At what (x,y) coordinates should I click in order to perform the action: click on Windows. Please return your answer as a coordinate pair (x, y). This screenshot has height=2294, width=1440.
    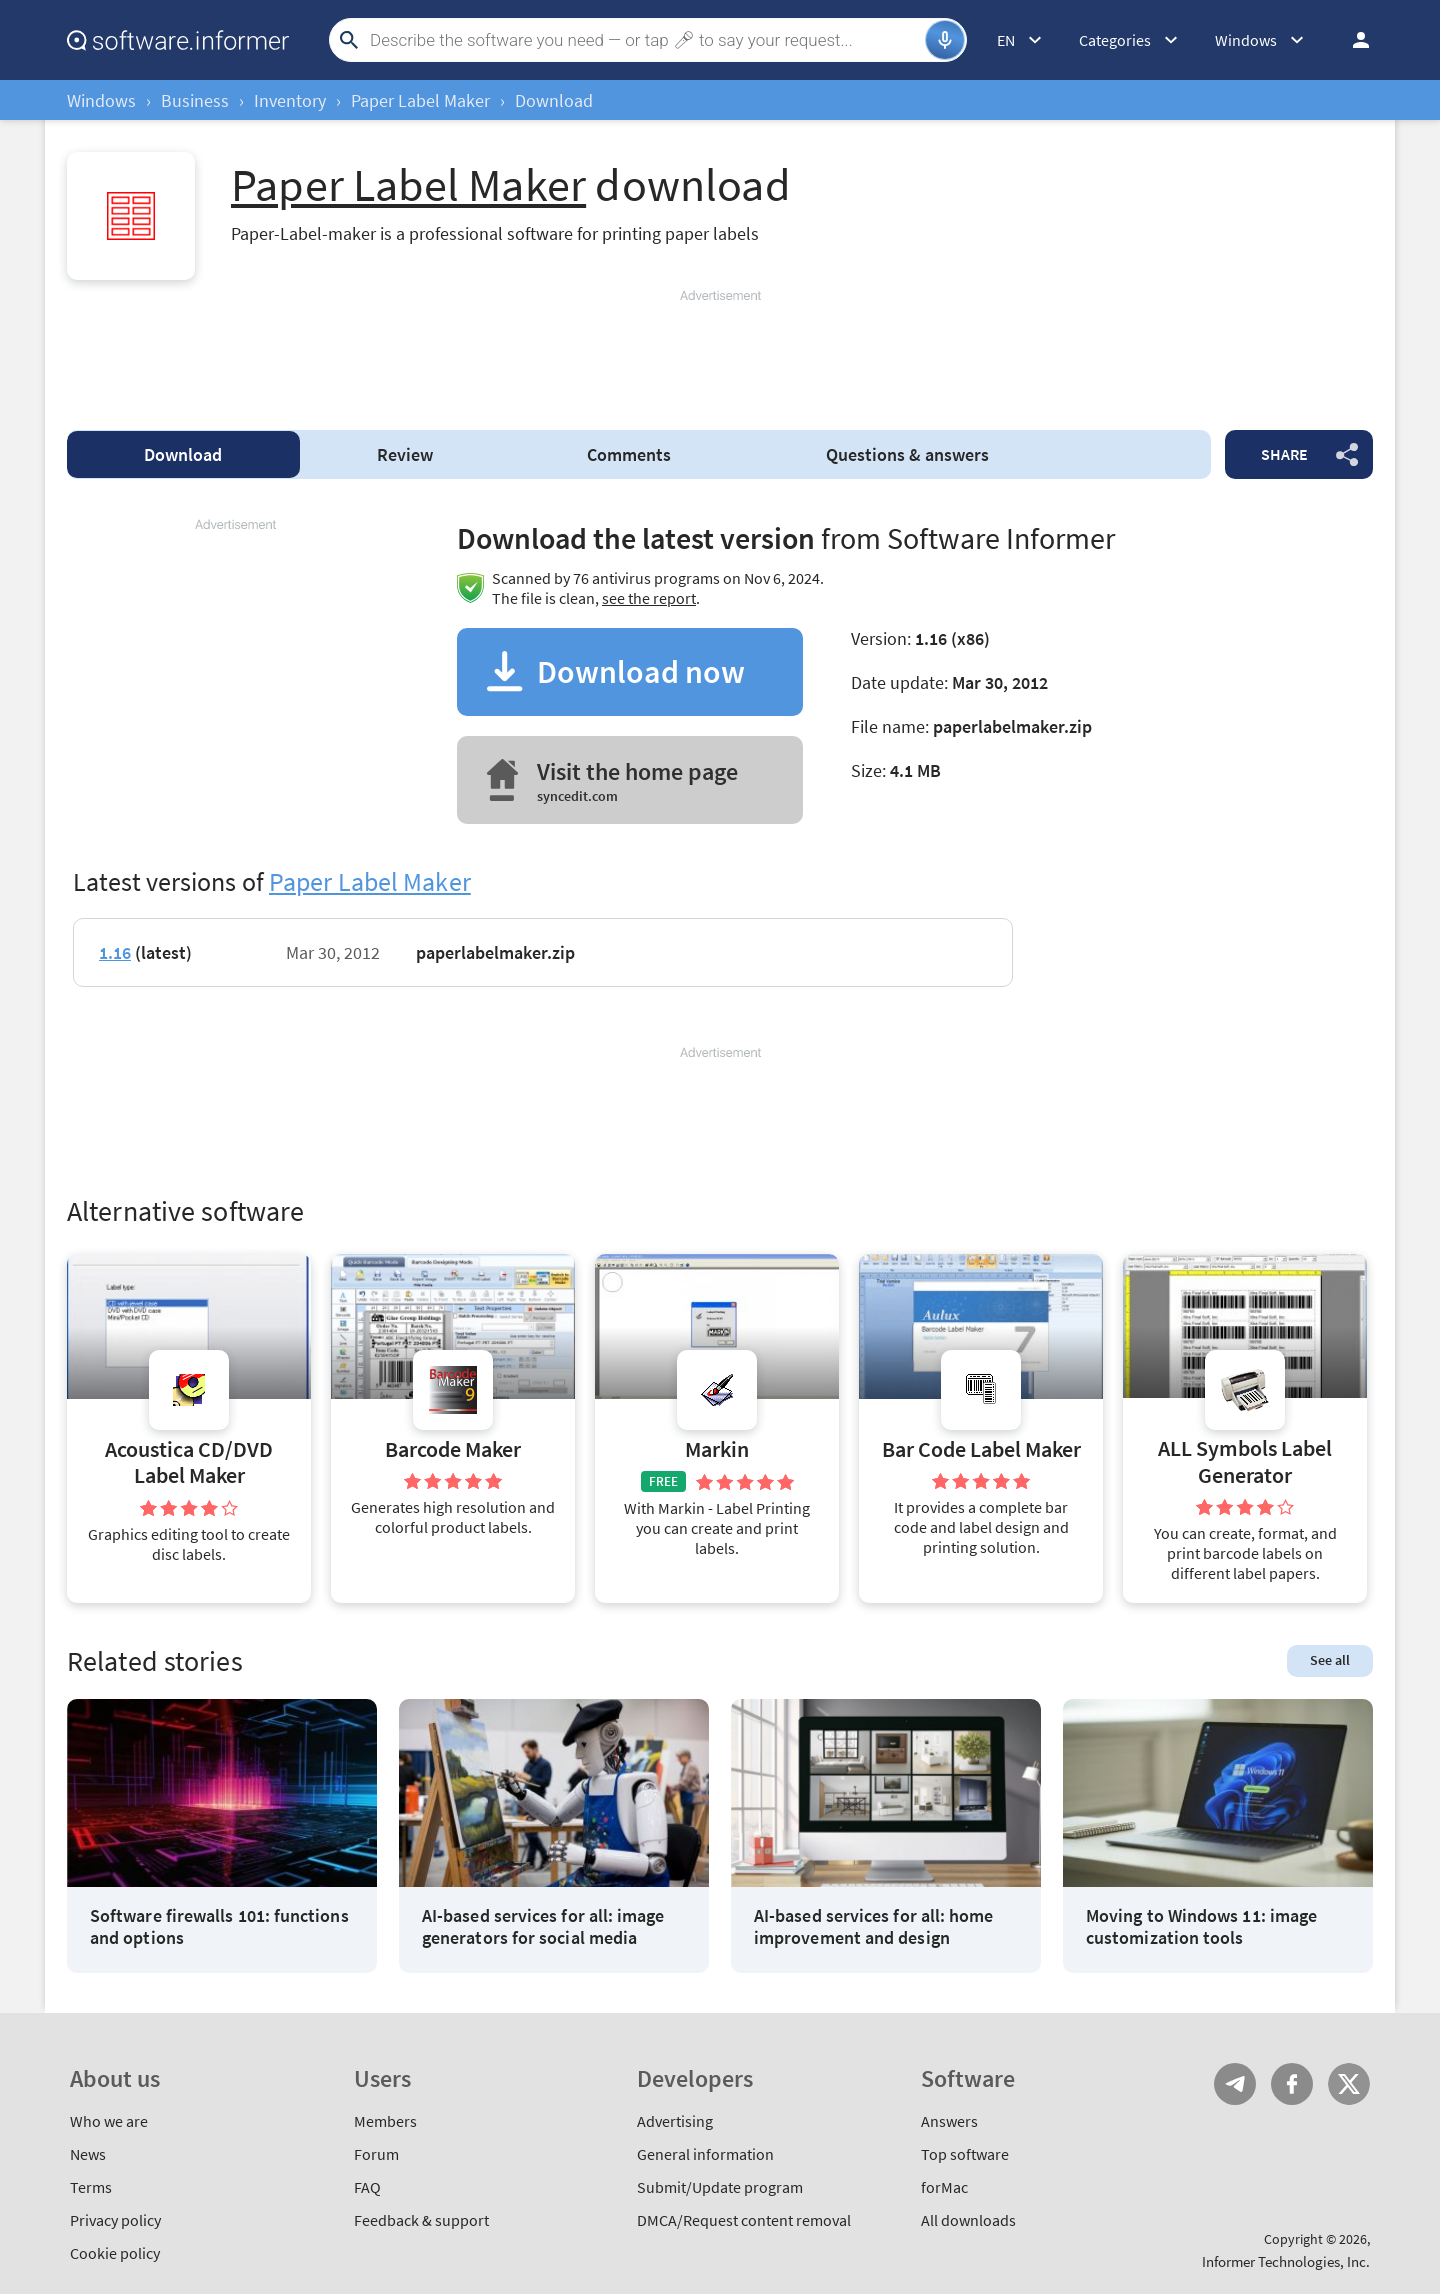
    Looking at the image, I should click on (101, 100).